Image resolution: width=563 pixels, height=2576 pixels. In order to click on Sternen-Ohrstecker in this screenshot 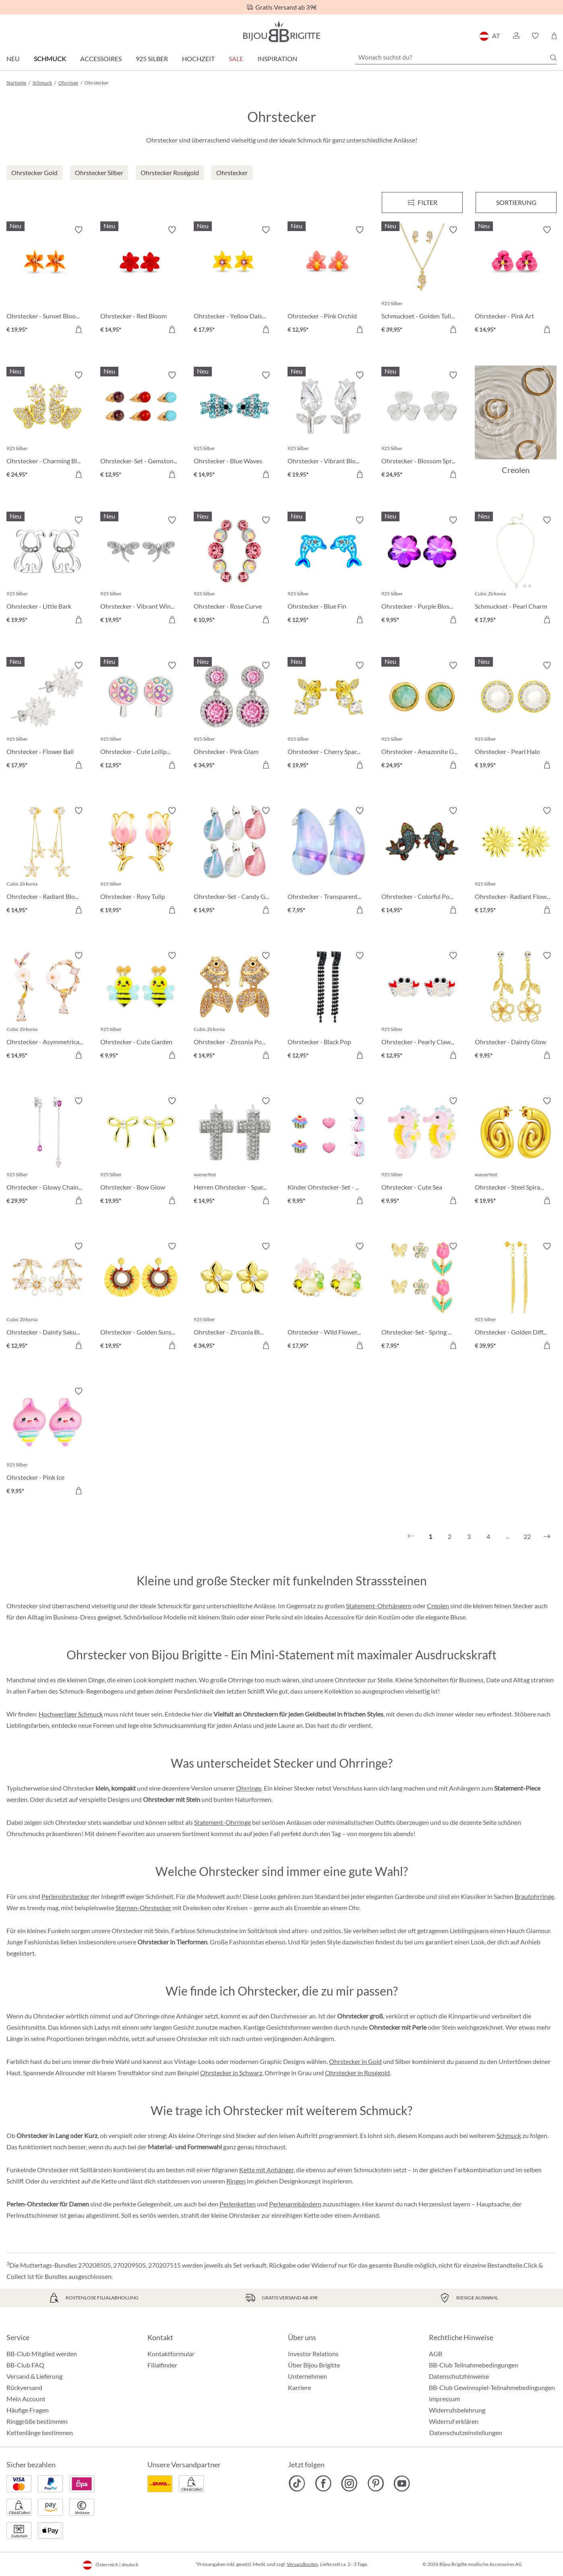, I will do `click(143, 1907)`.